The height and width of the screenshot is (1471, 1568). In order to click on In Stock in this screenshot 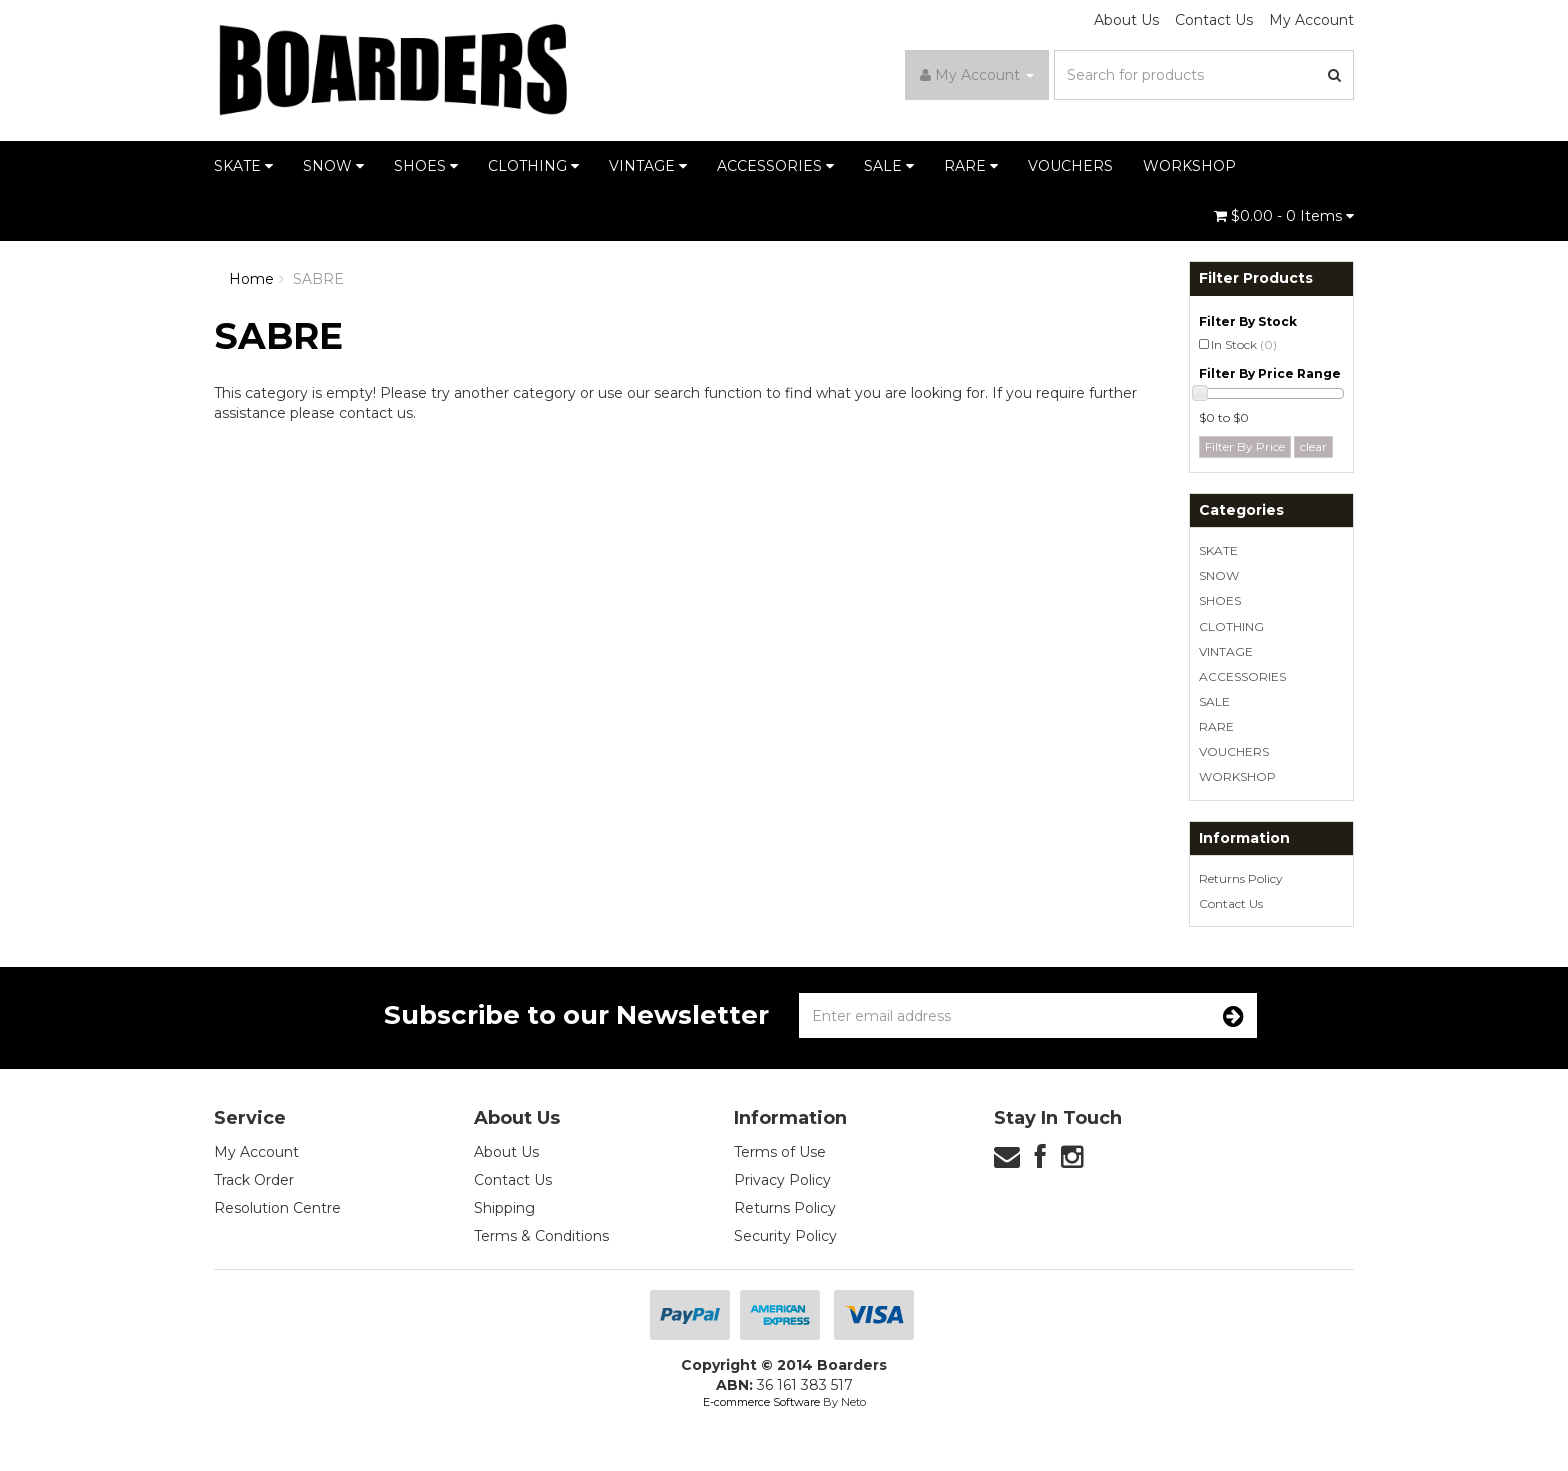, I will do `click(1244, 344)`.